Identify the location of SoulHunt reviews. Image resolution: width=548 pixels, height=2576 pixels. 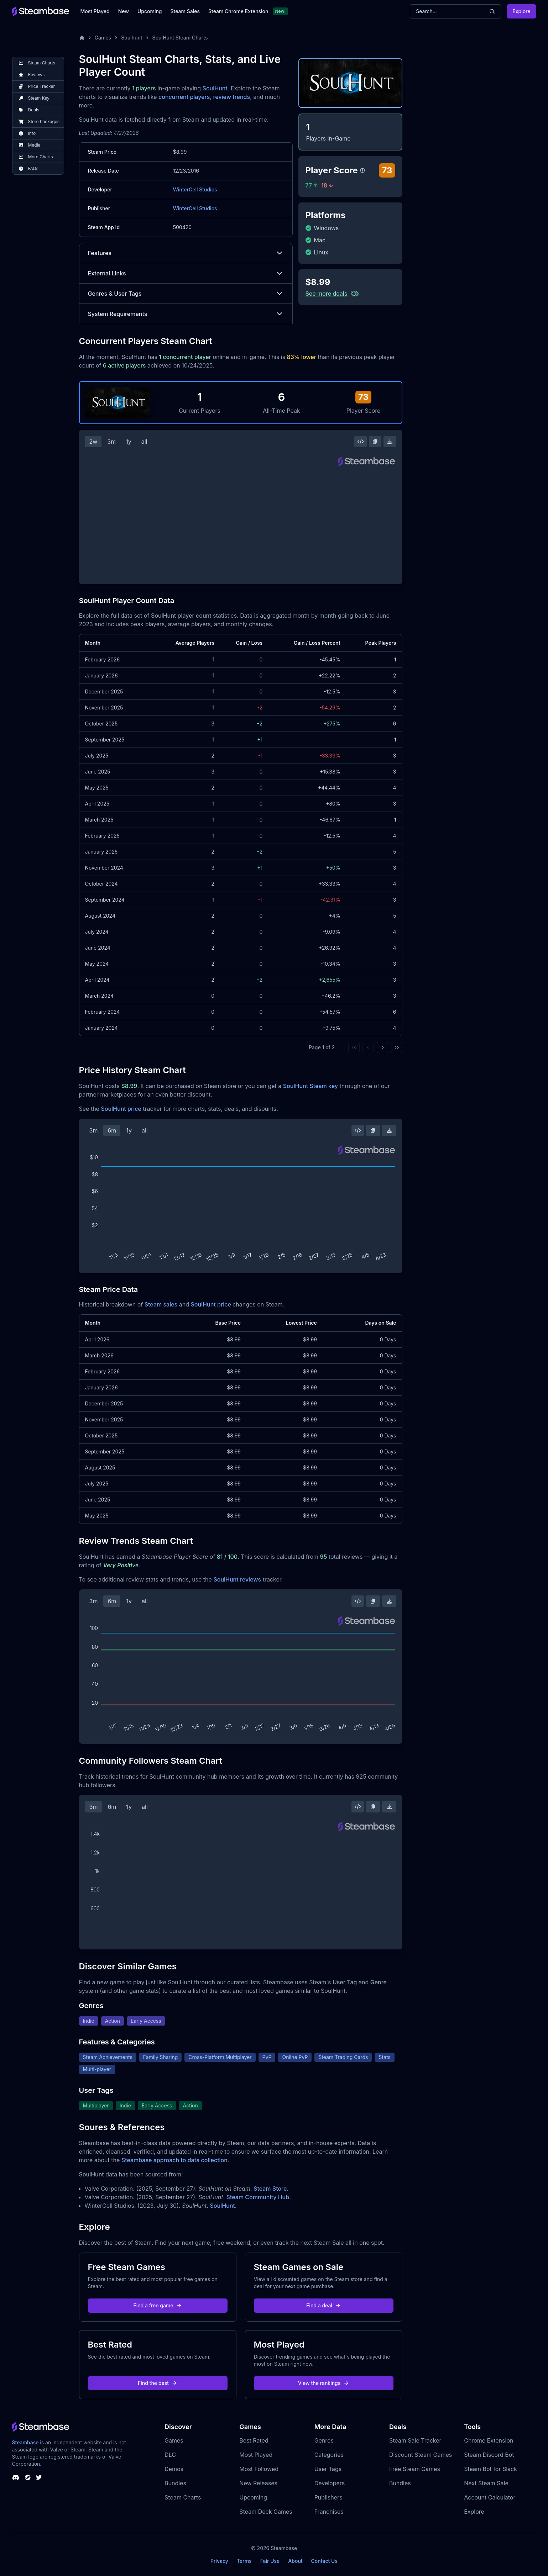
(237, 1579).